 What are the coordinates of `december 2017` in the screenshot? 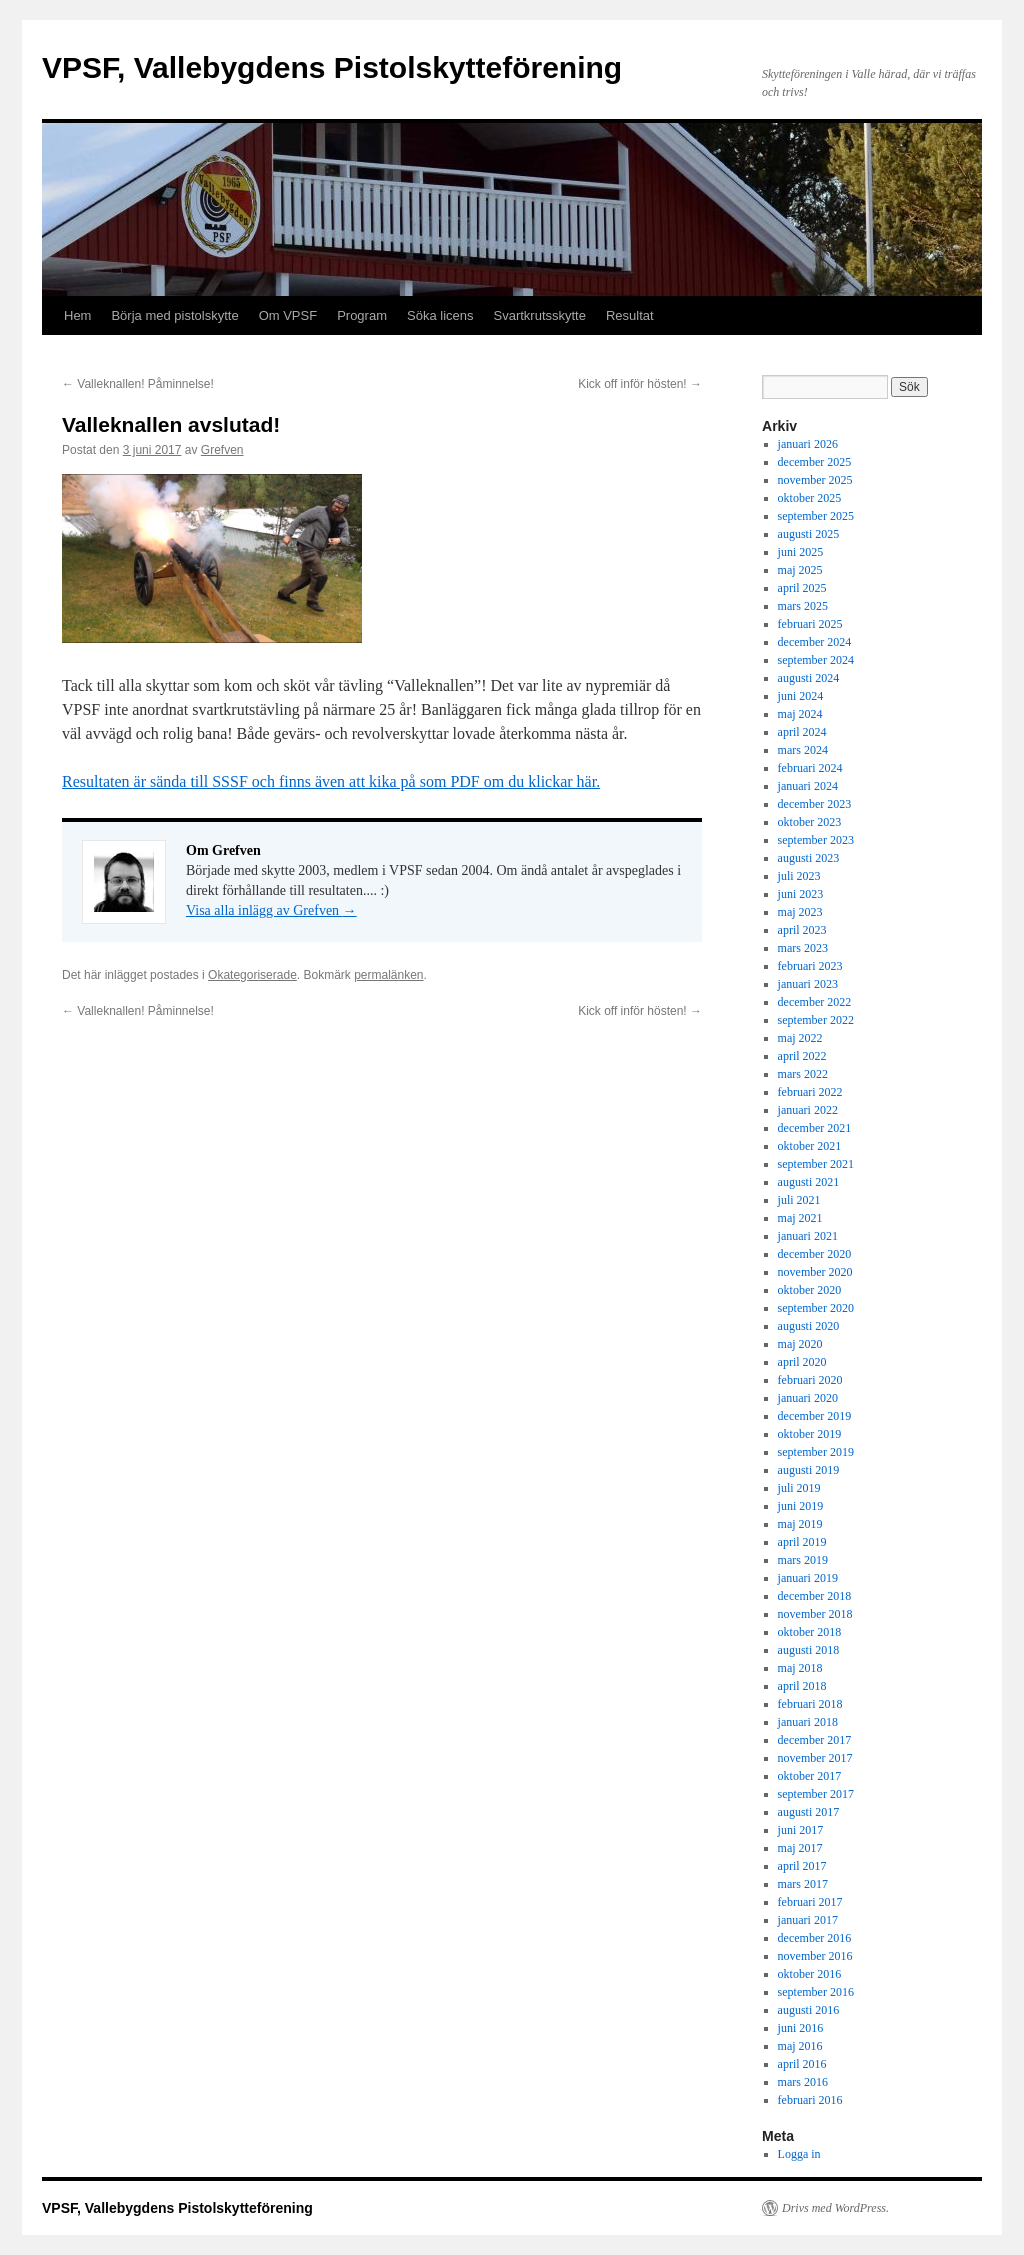 It's located at (815, 1740).